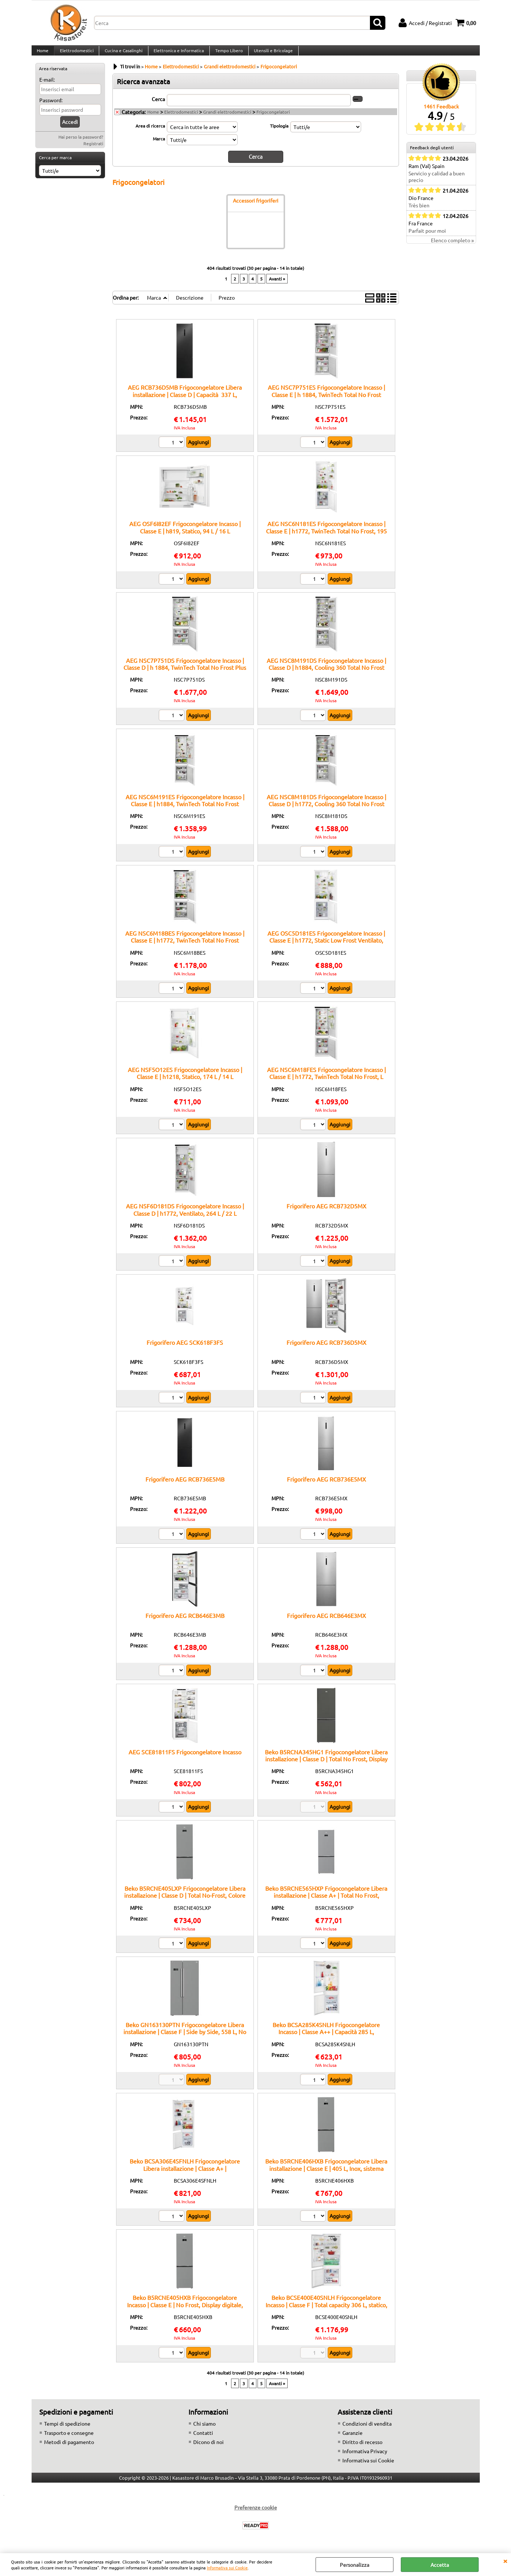 This screenshot has width=511, height=2576. What do you see at coordinates (159, 146) in the screenshot?
I see `Marca` at bounding box center [159, 146].